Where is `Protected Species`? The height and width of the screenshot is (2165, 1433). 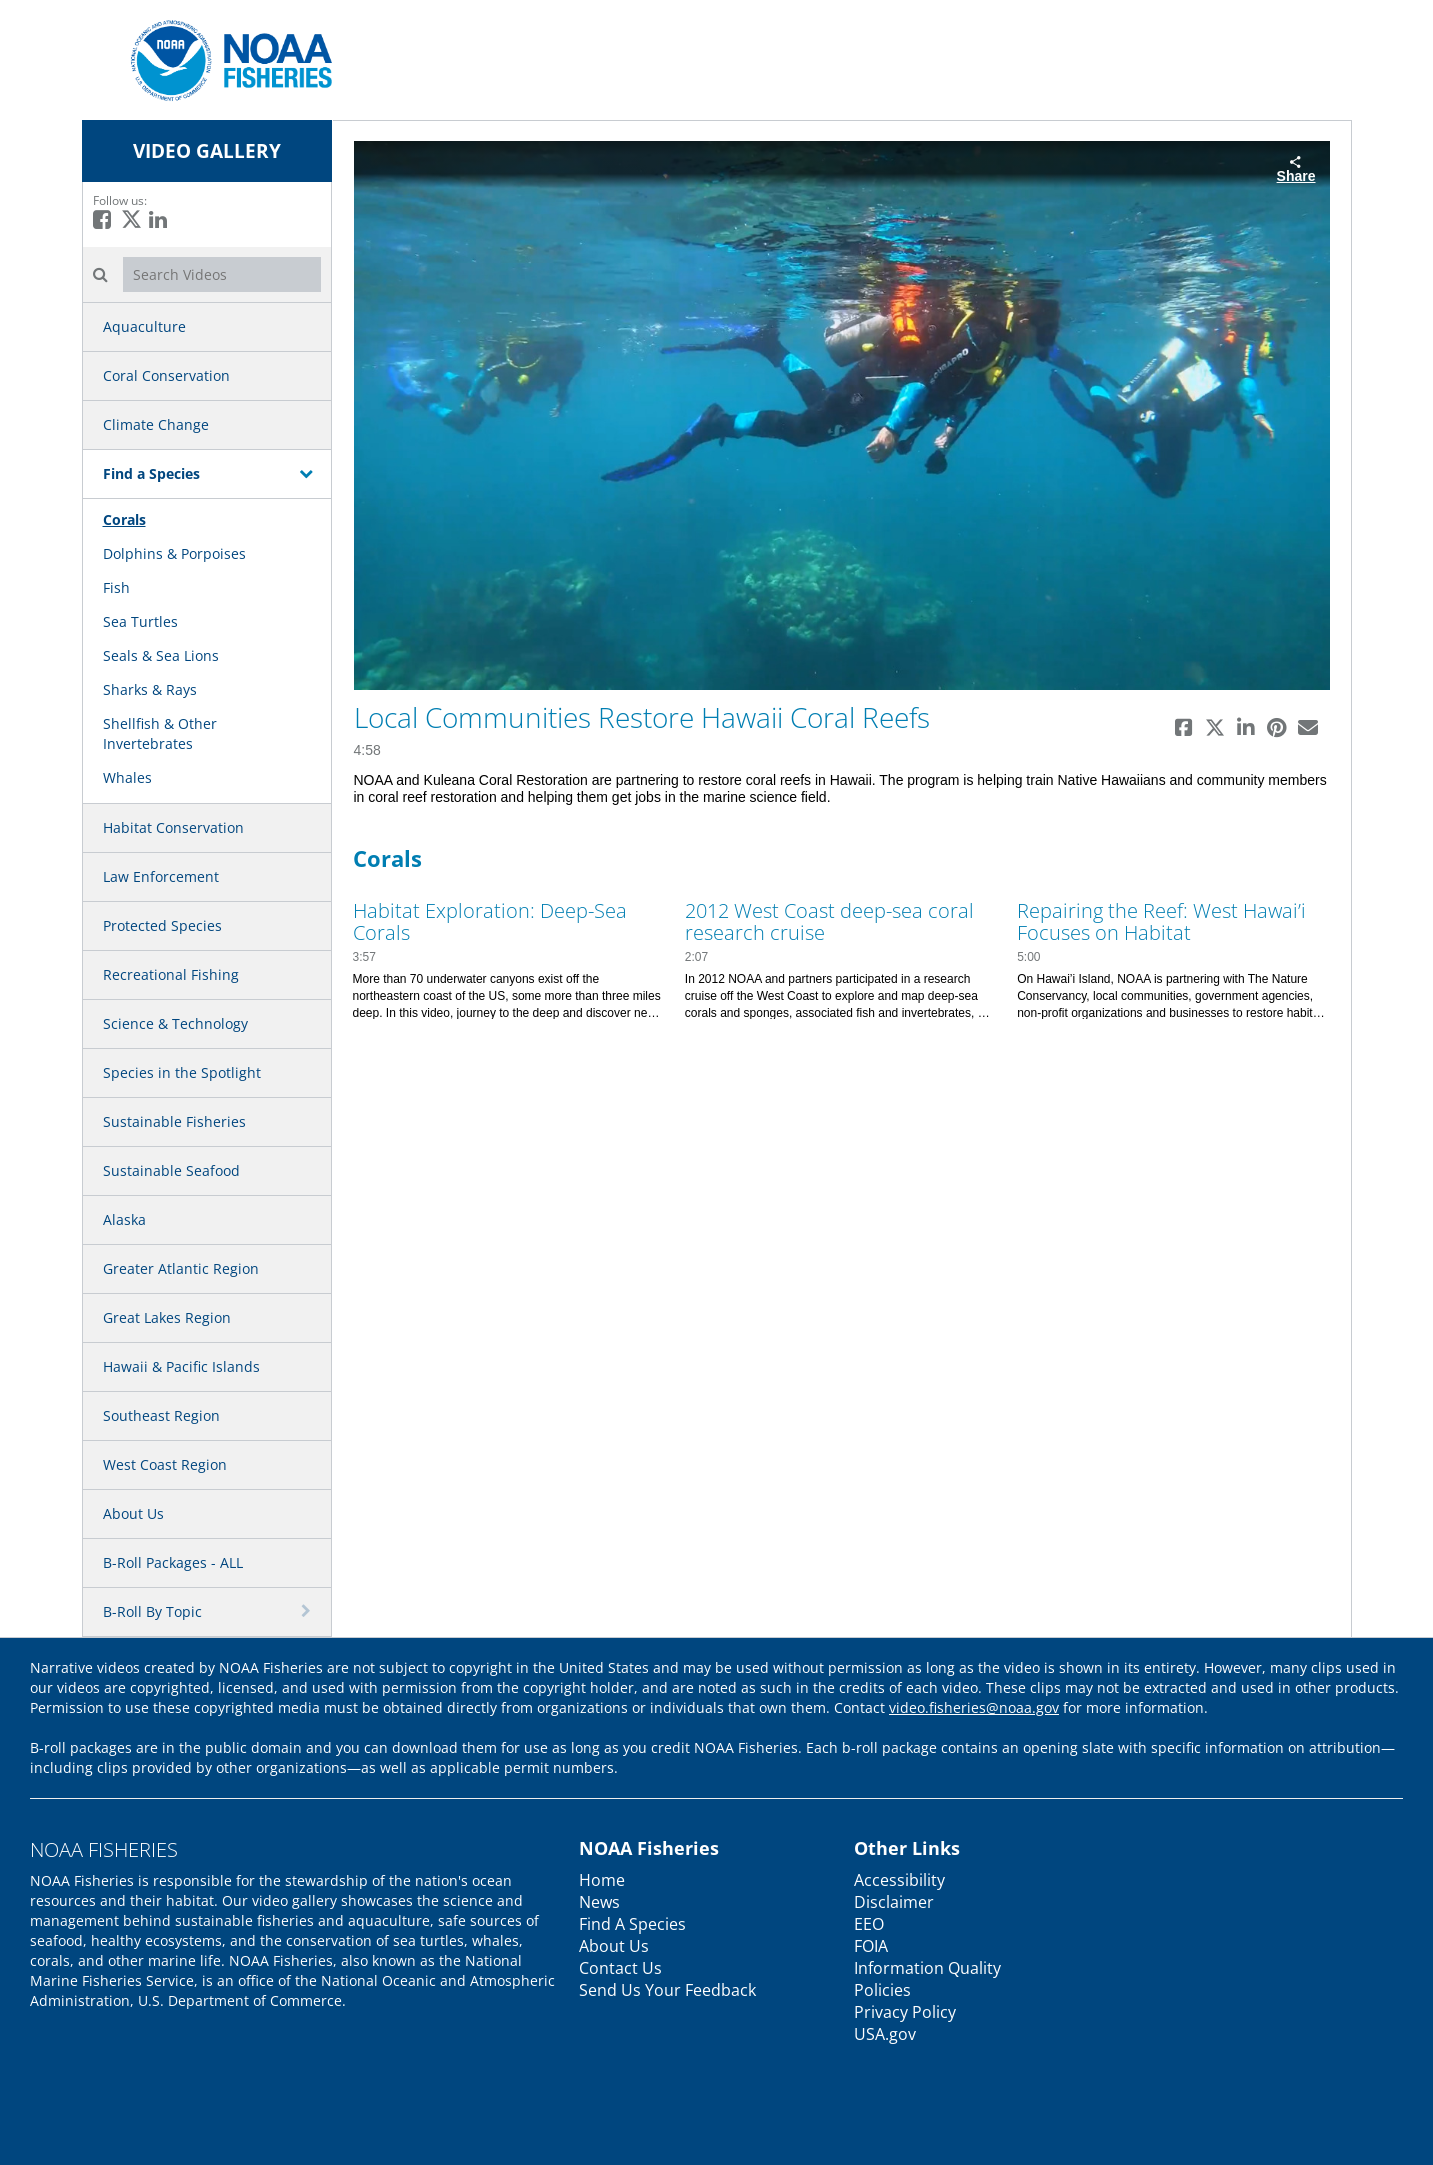
Protected Species is located at coordinates (162, 925).